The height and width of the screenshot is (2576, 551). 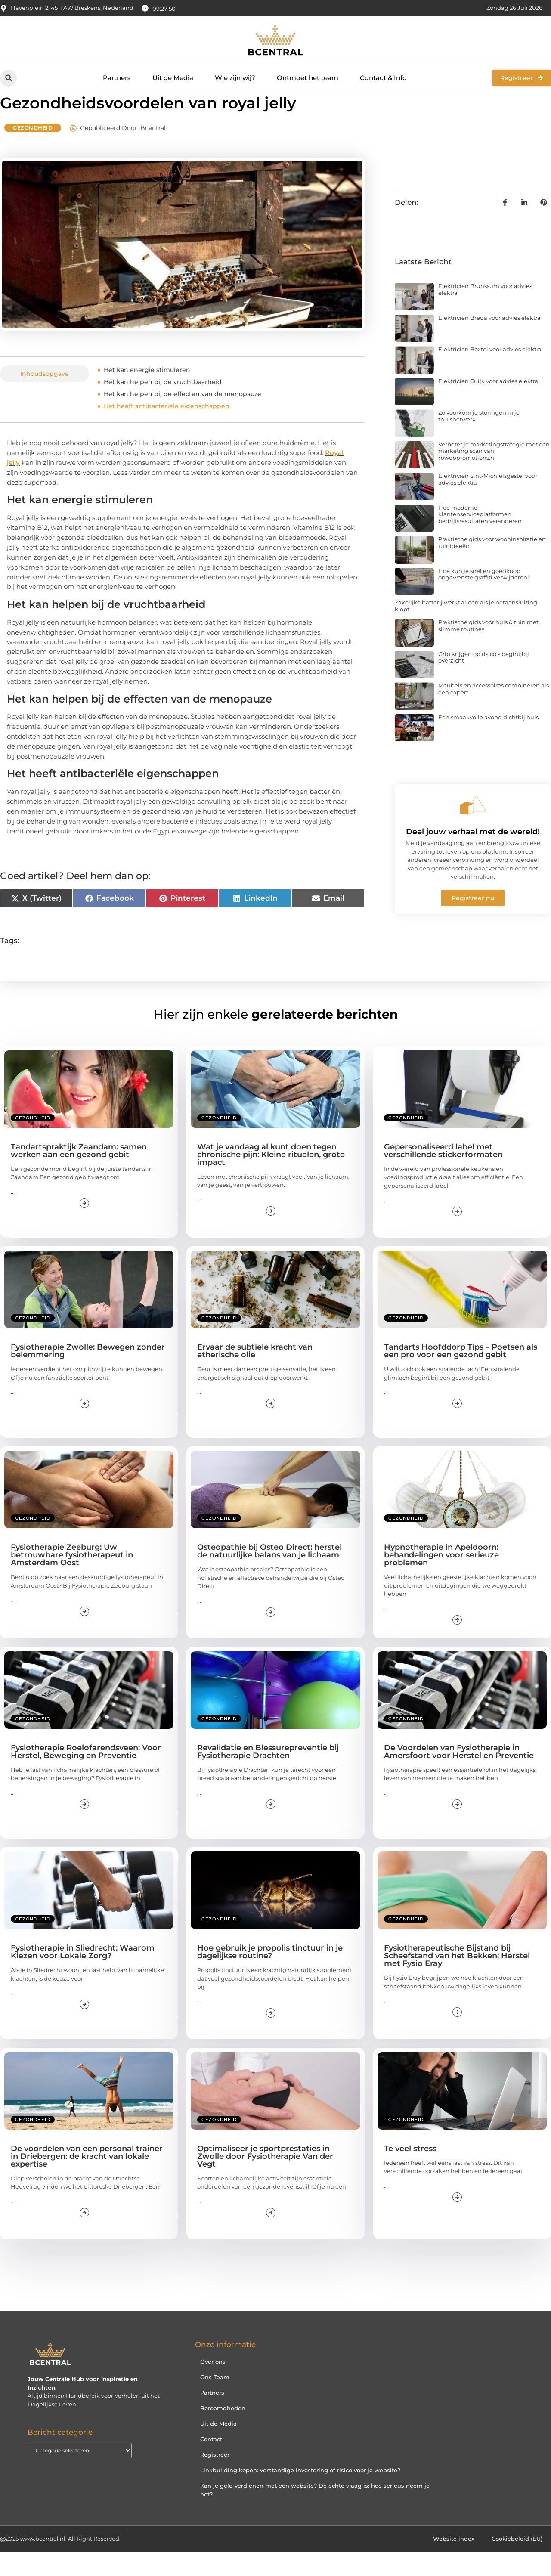 What do you see at coordinates (457, 1979) in the screenshot?
I see `Fysiotherapeutische Bijstand bij Scheefstand van het Bekken: Herstel met Fysio Eray` at bounding box center [457, 1979].